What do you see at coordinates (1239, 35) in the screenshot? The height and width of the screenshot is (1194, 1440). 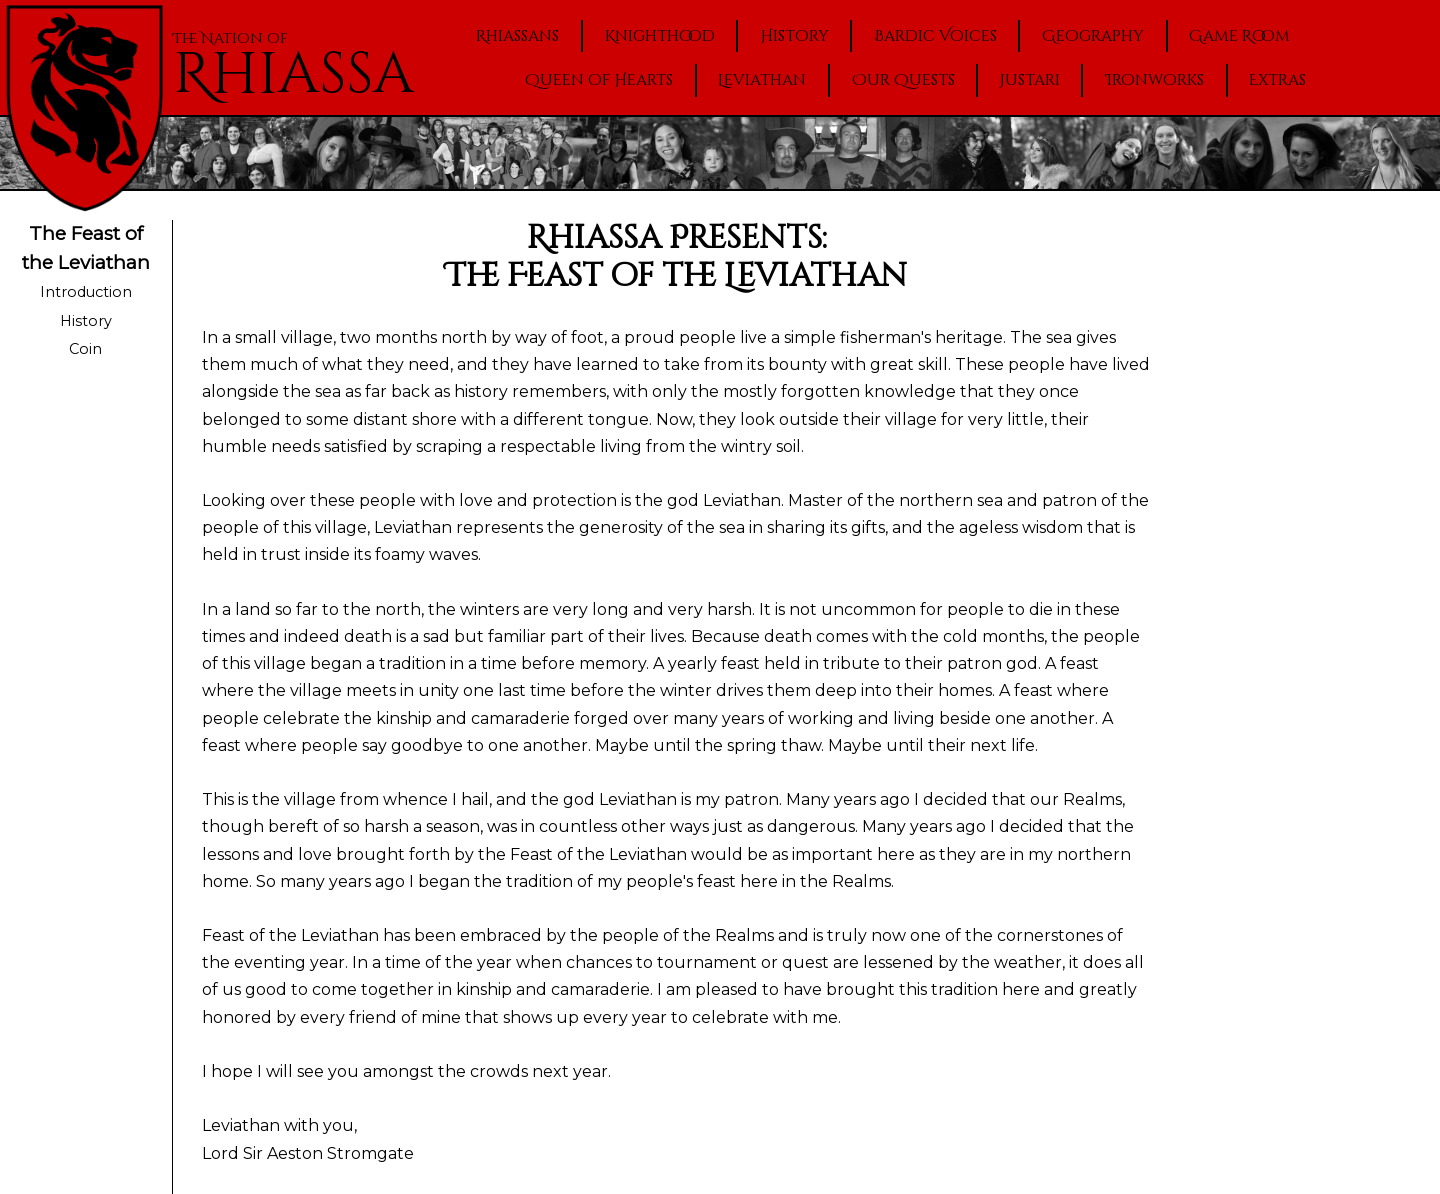 I see `Game Room` at bounding box center [1239, 35].